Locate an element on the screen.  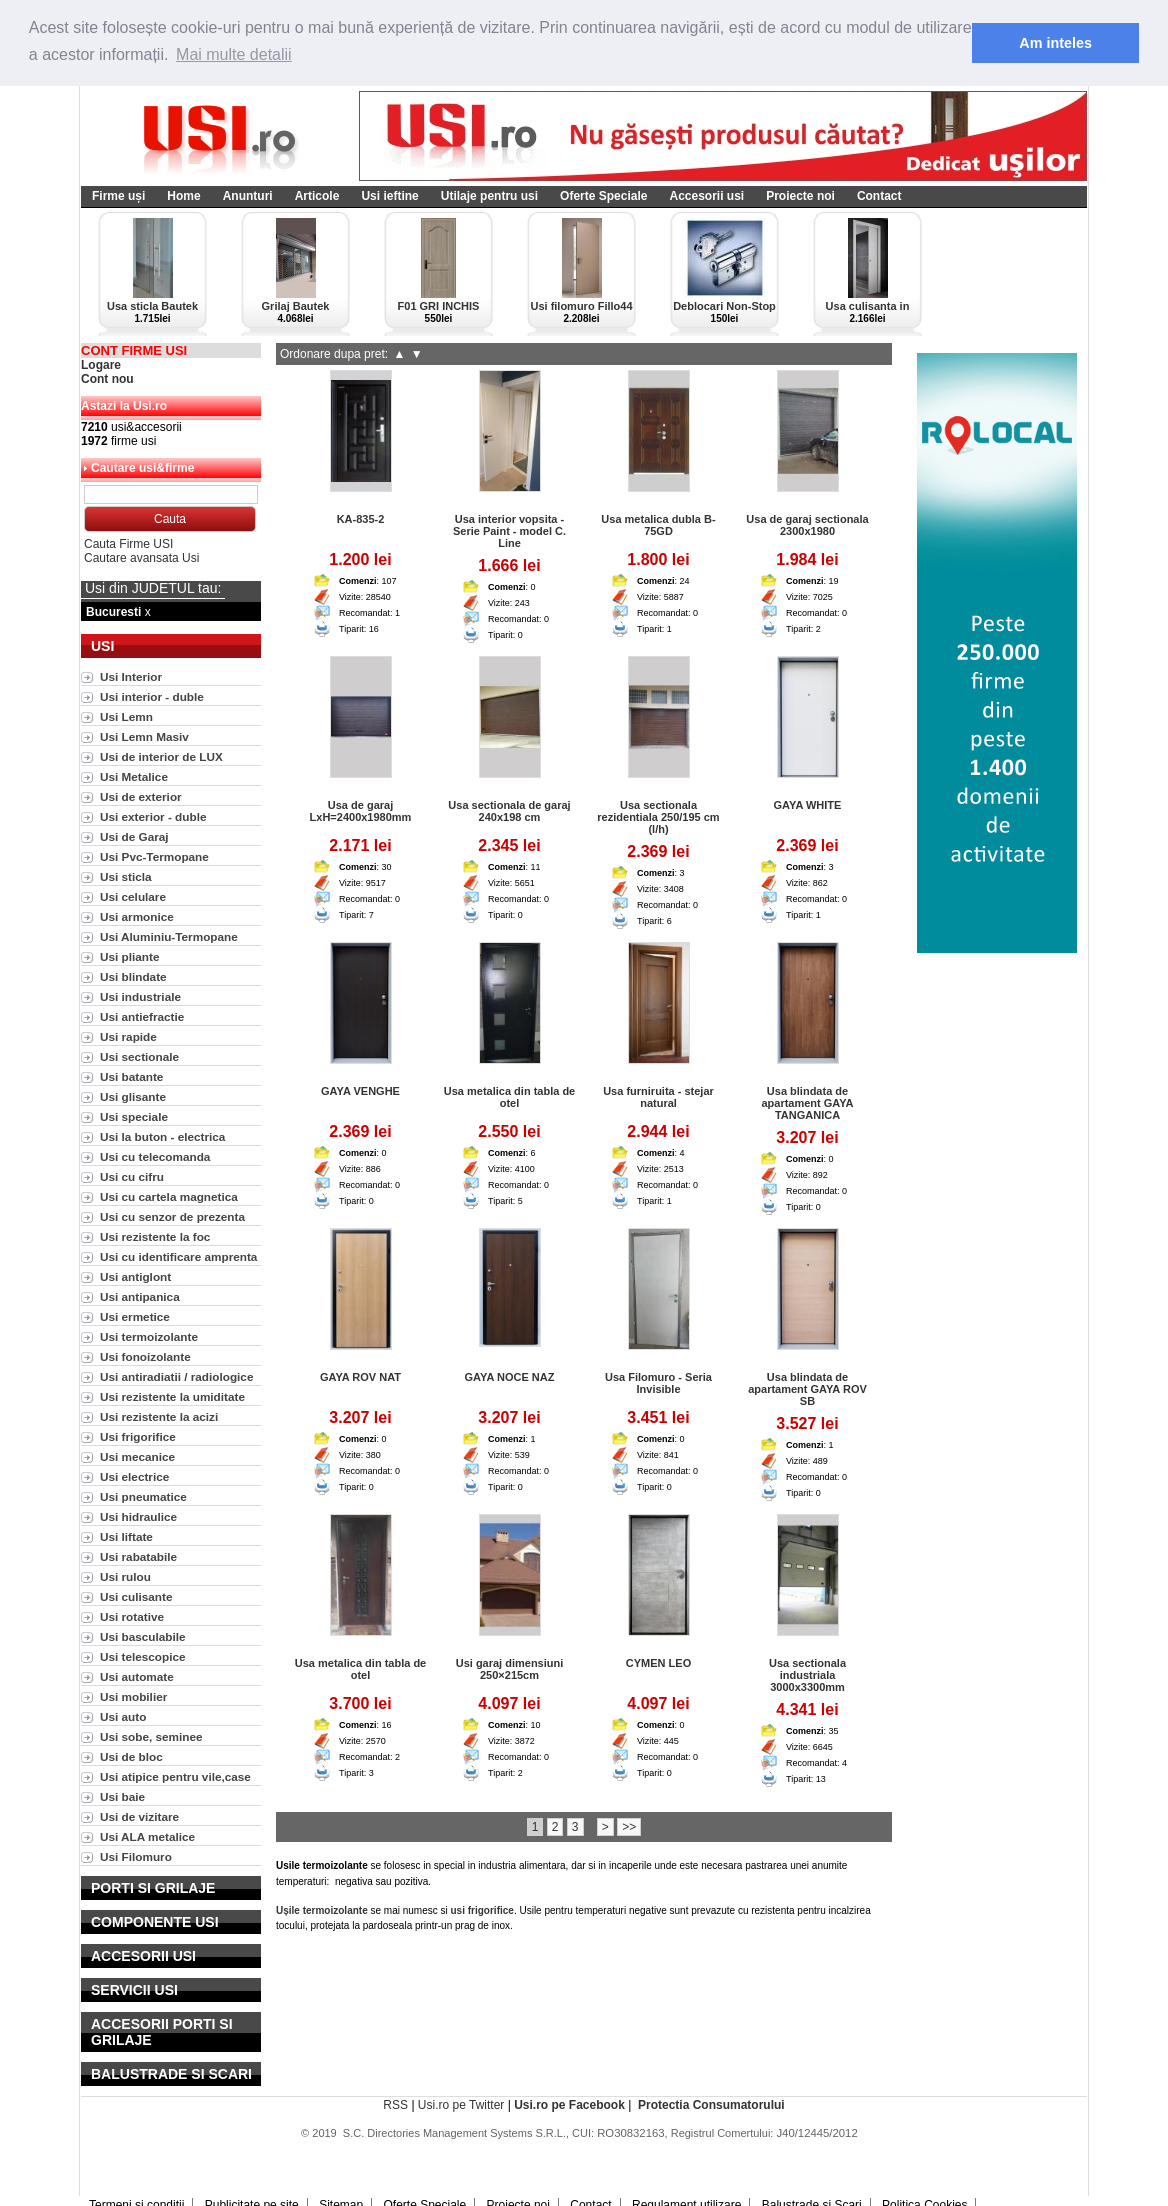
Usi celulare is located at coordinates (133, 896).